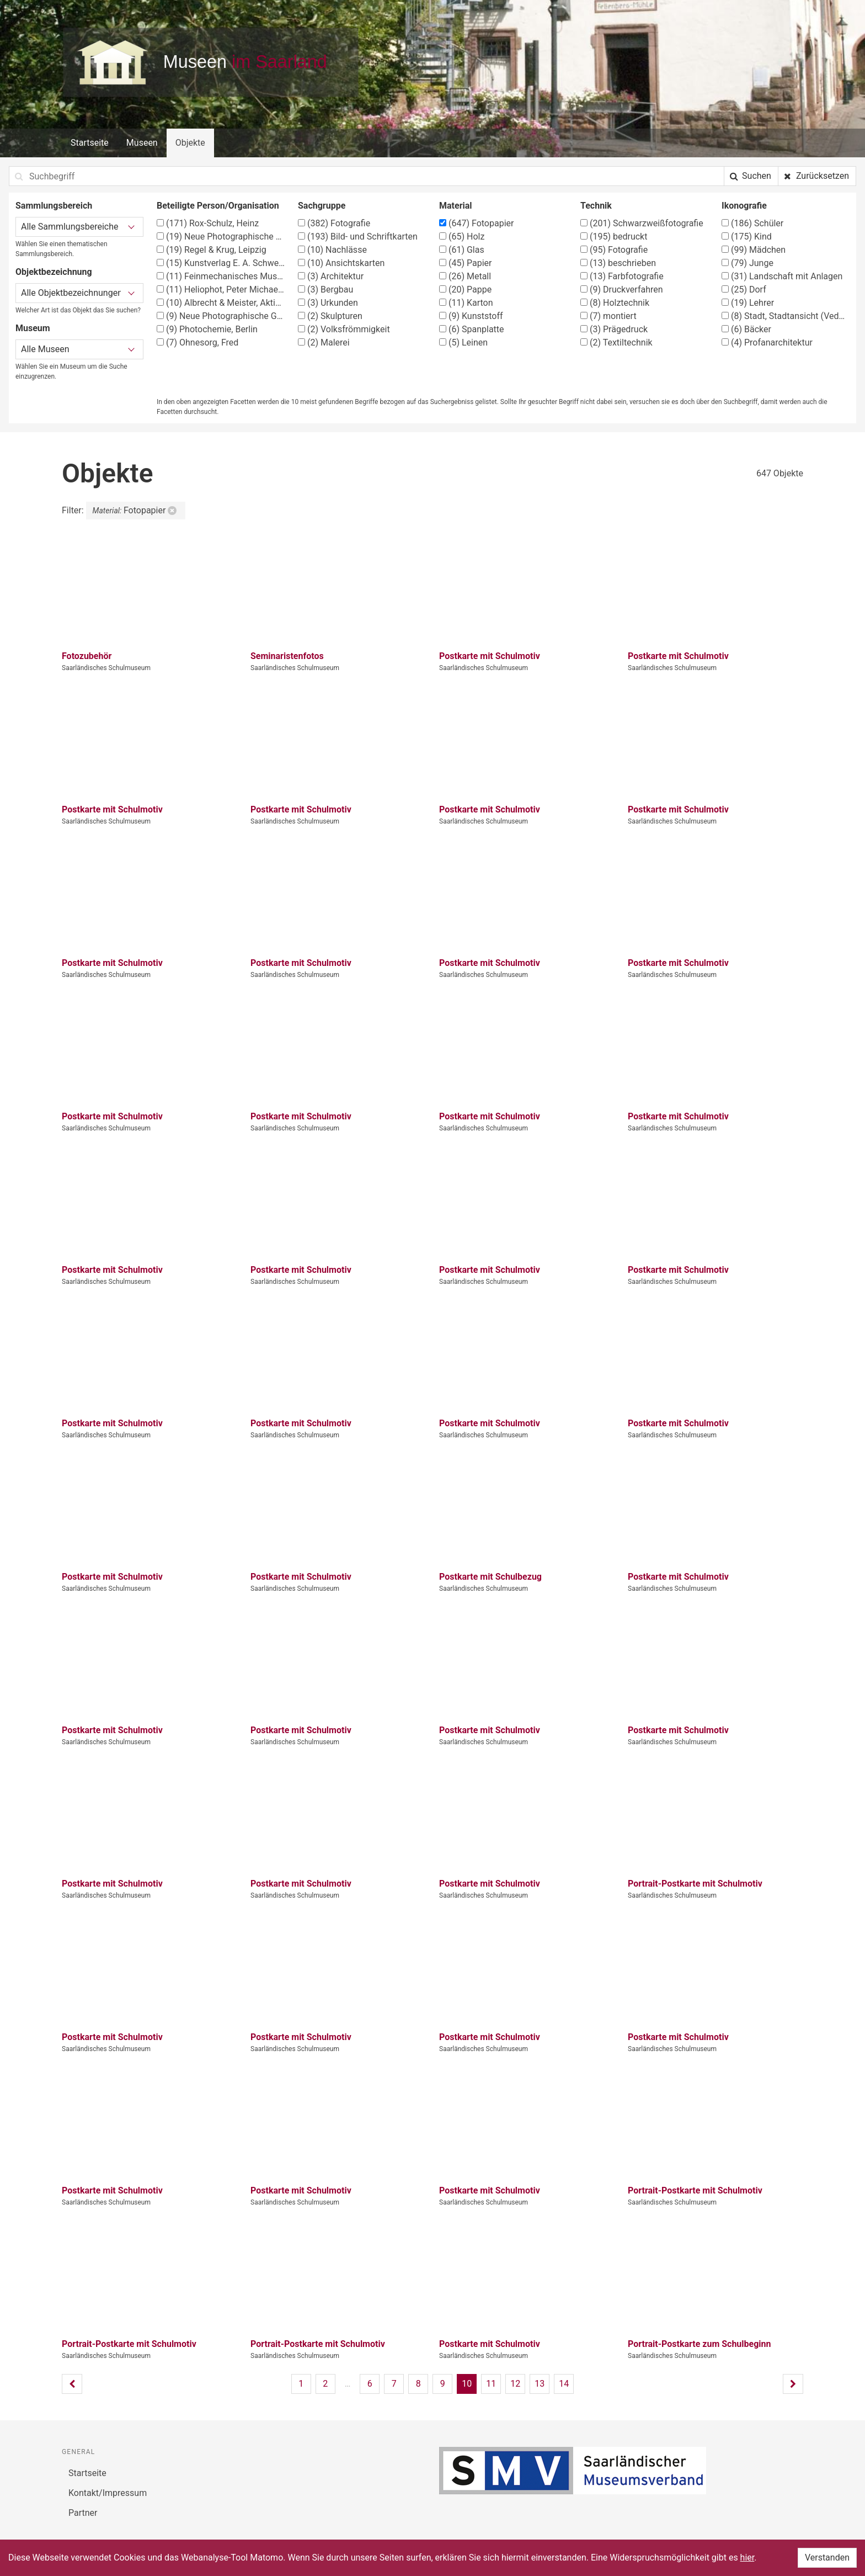  Describe the element at coordinates (767, 342) in the screenshot. I see `Profanarchitektur` at that location.